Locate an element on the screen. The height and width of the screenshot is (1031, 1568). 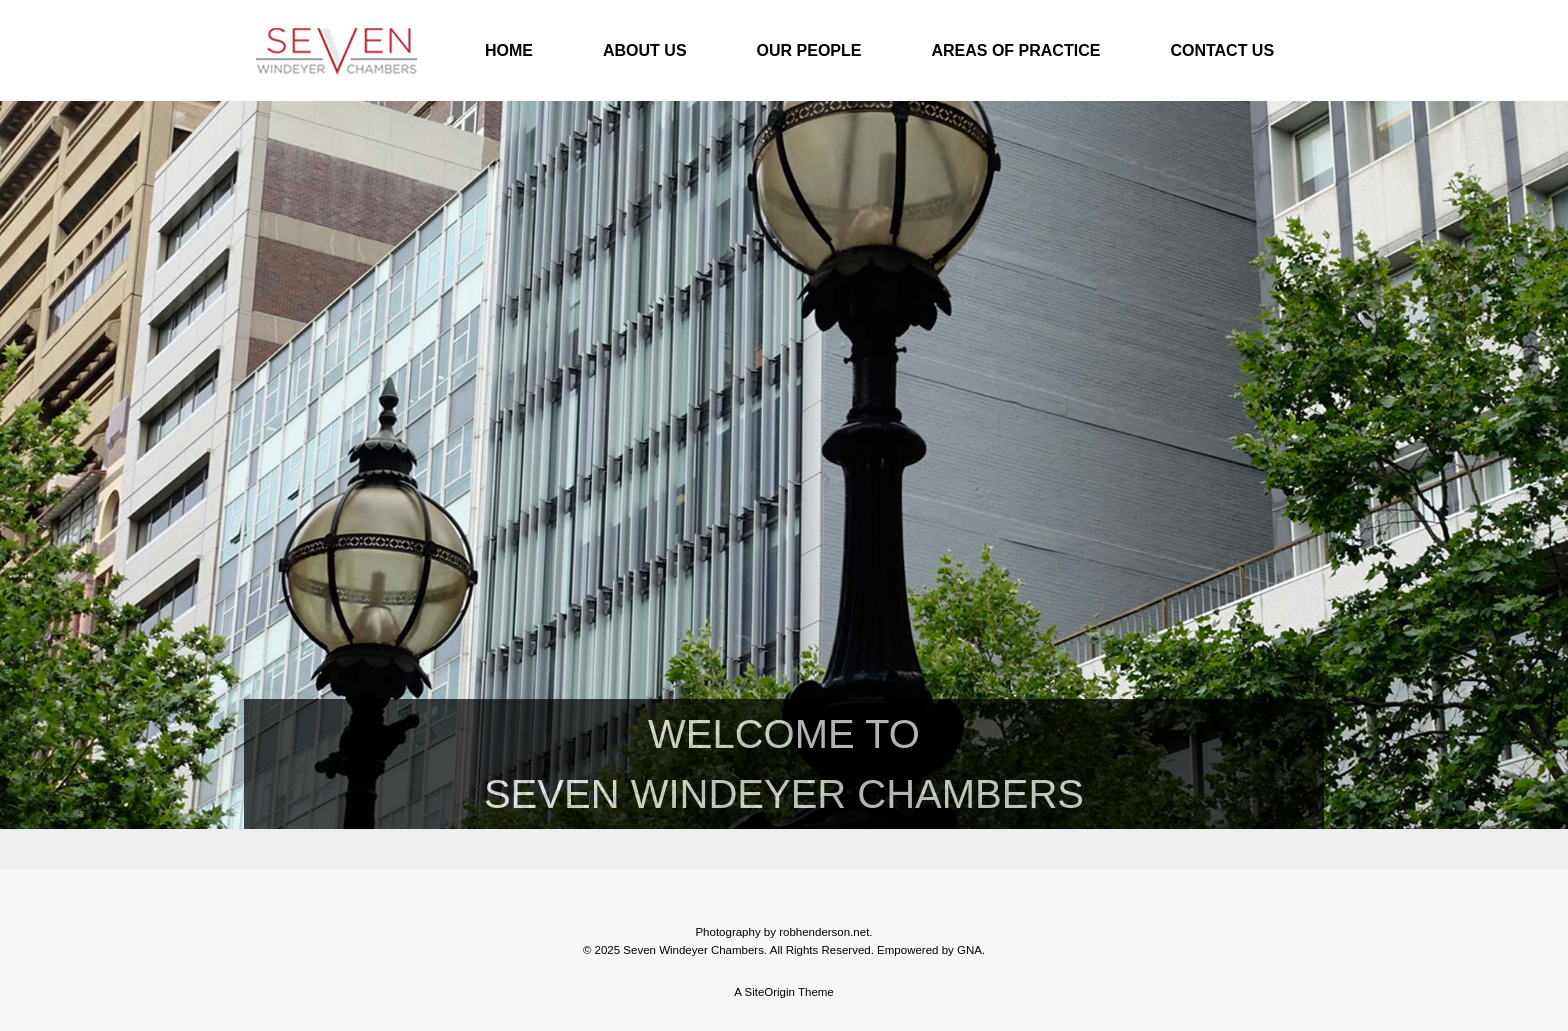
GNA is located at coordinates (969, 950).